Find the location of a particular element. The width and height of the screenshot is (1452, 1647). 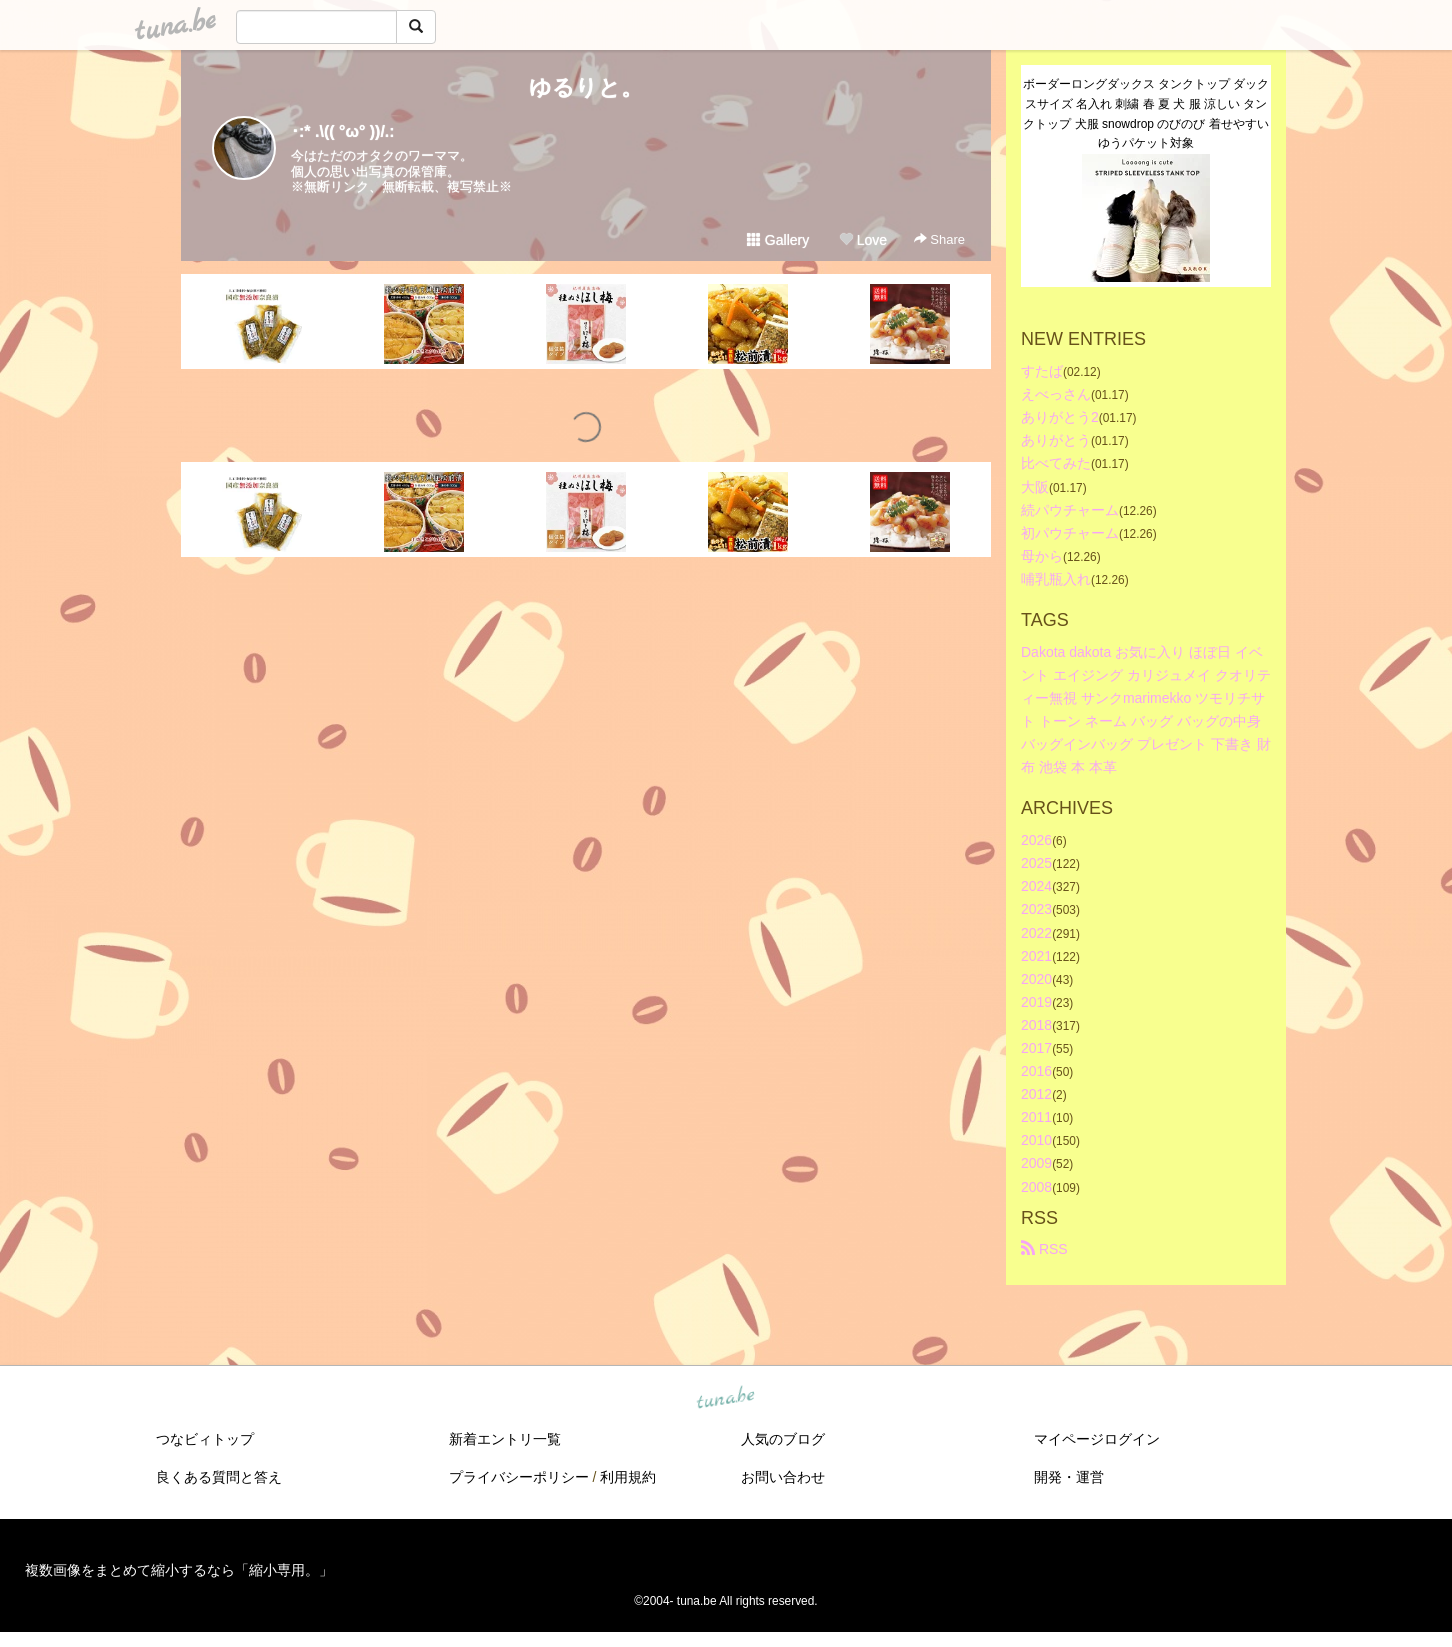

Share is located at coordinates (939, 239).